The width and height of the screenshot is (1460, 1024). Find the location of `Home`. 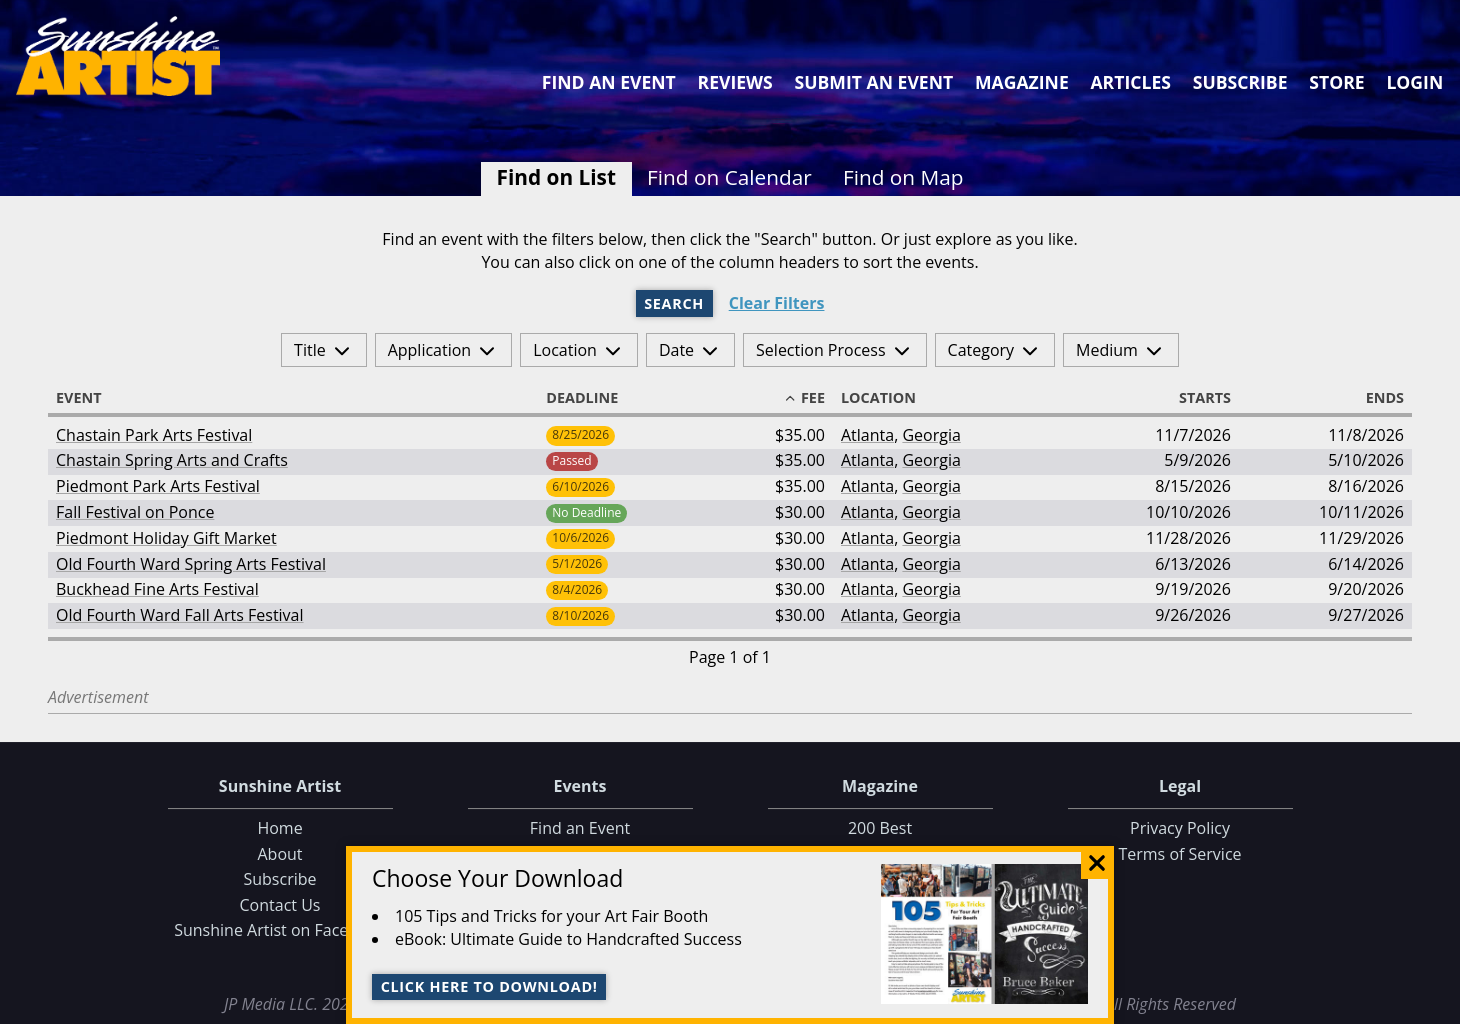

Home is located at coordinates (279, 828).